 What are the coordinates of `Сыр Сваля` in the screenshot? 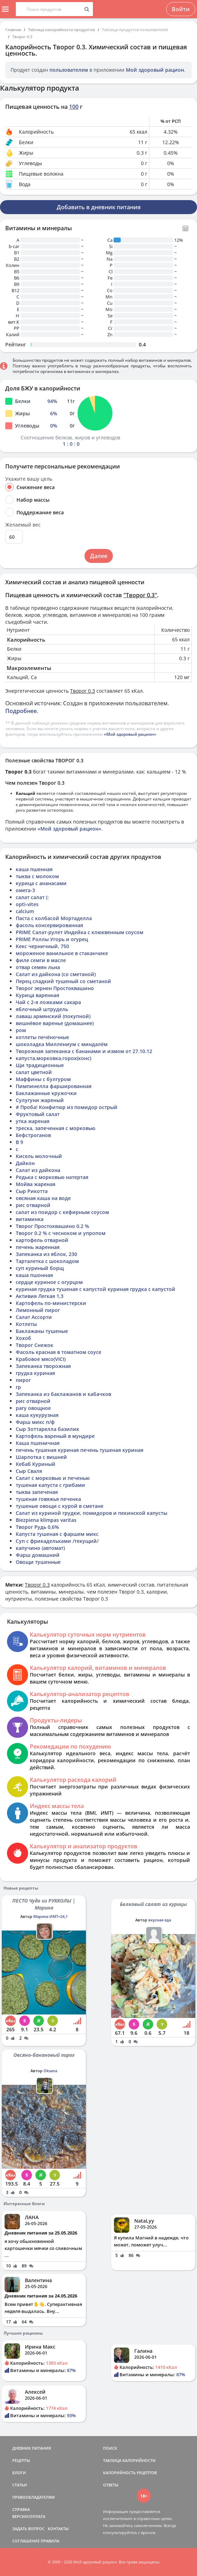 It's located at (29, 1471).